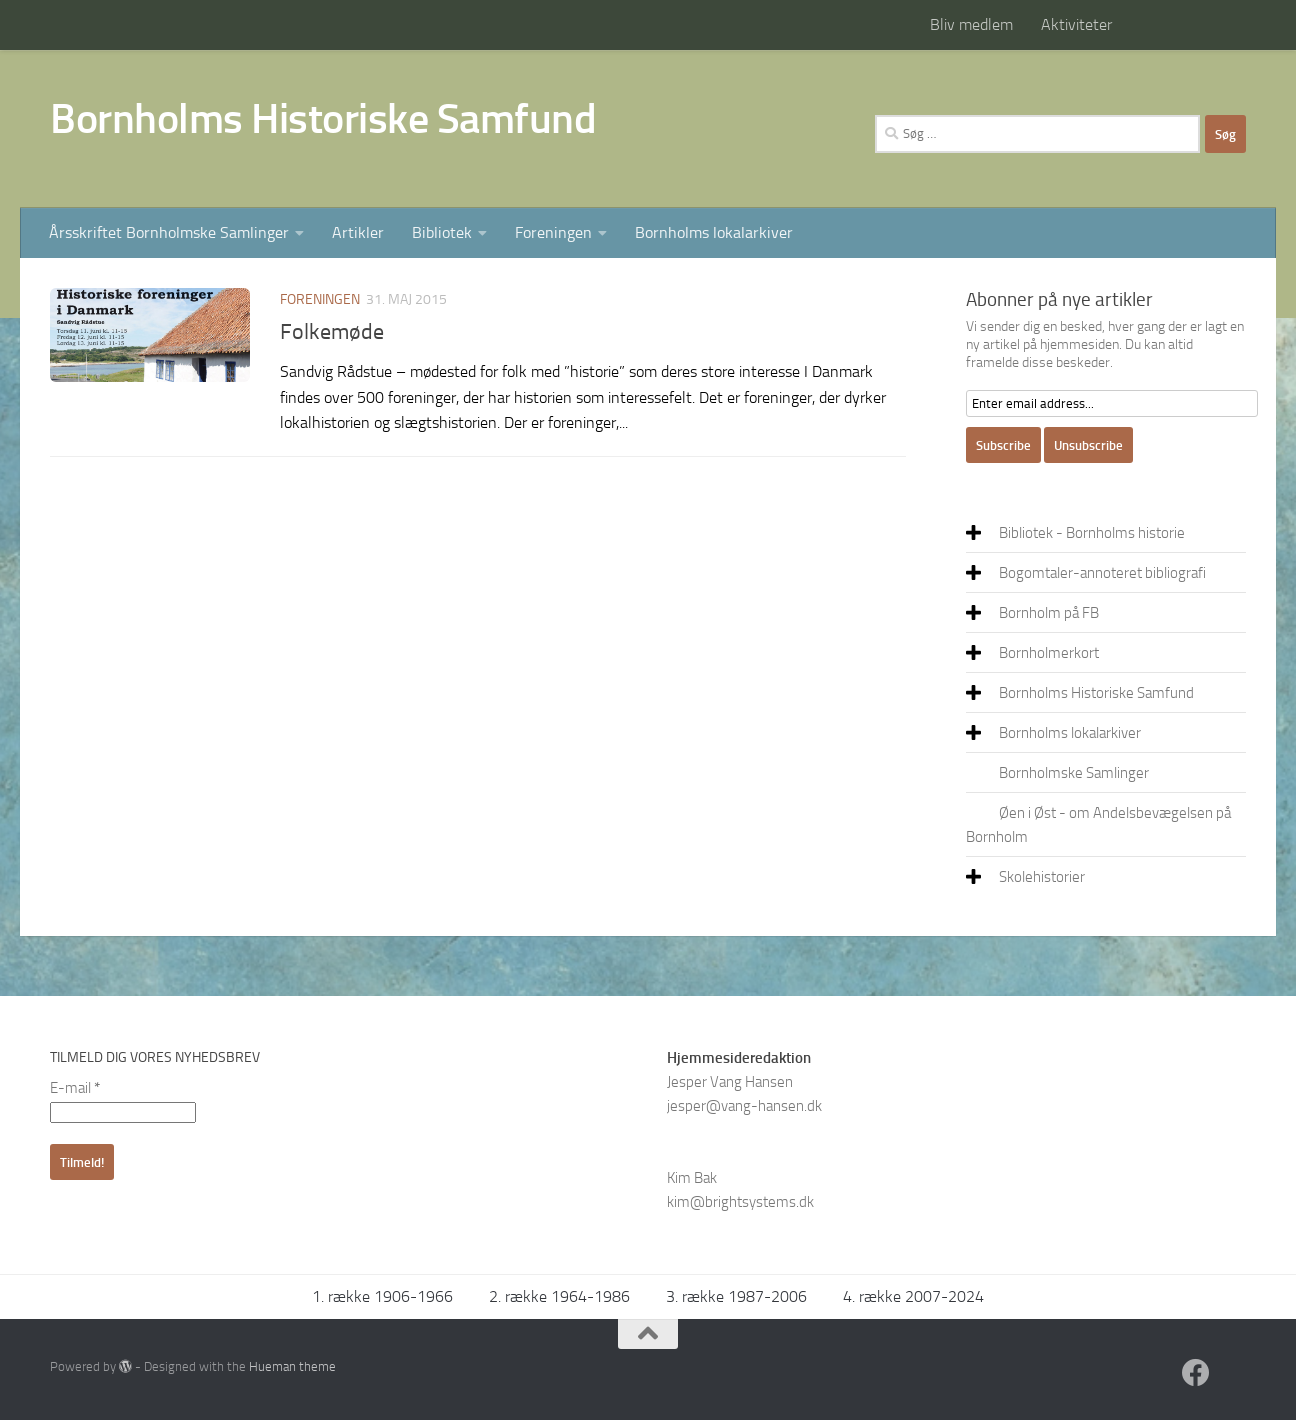 The image size is (1296, 1420). Describe the element at coordinates (1049, 613) in the screenshot. I see `Bornholm på FB` at that location.